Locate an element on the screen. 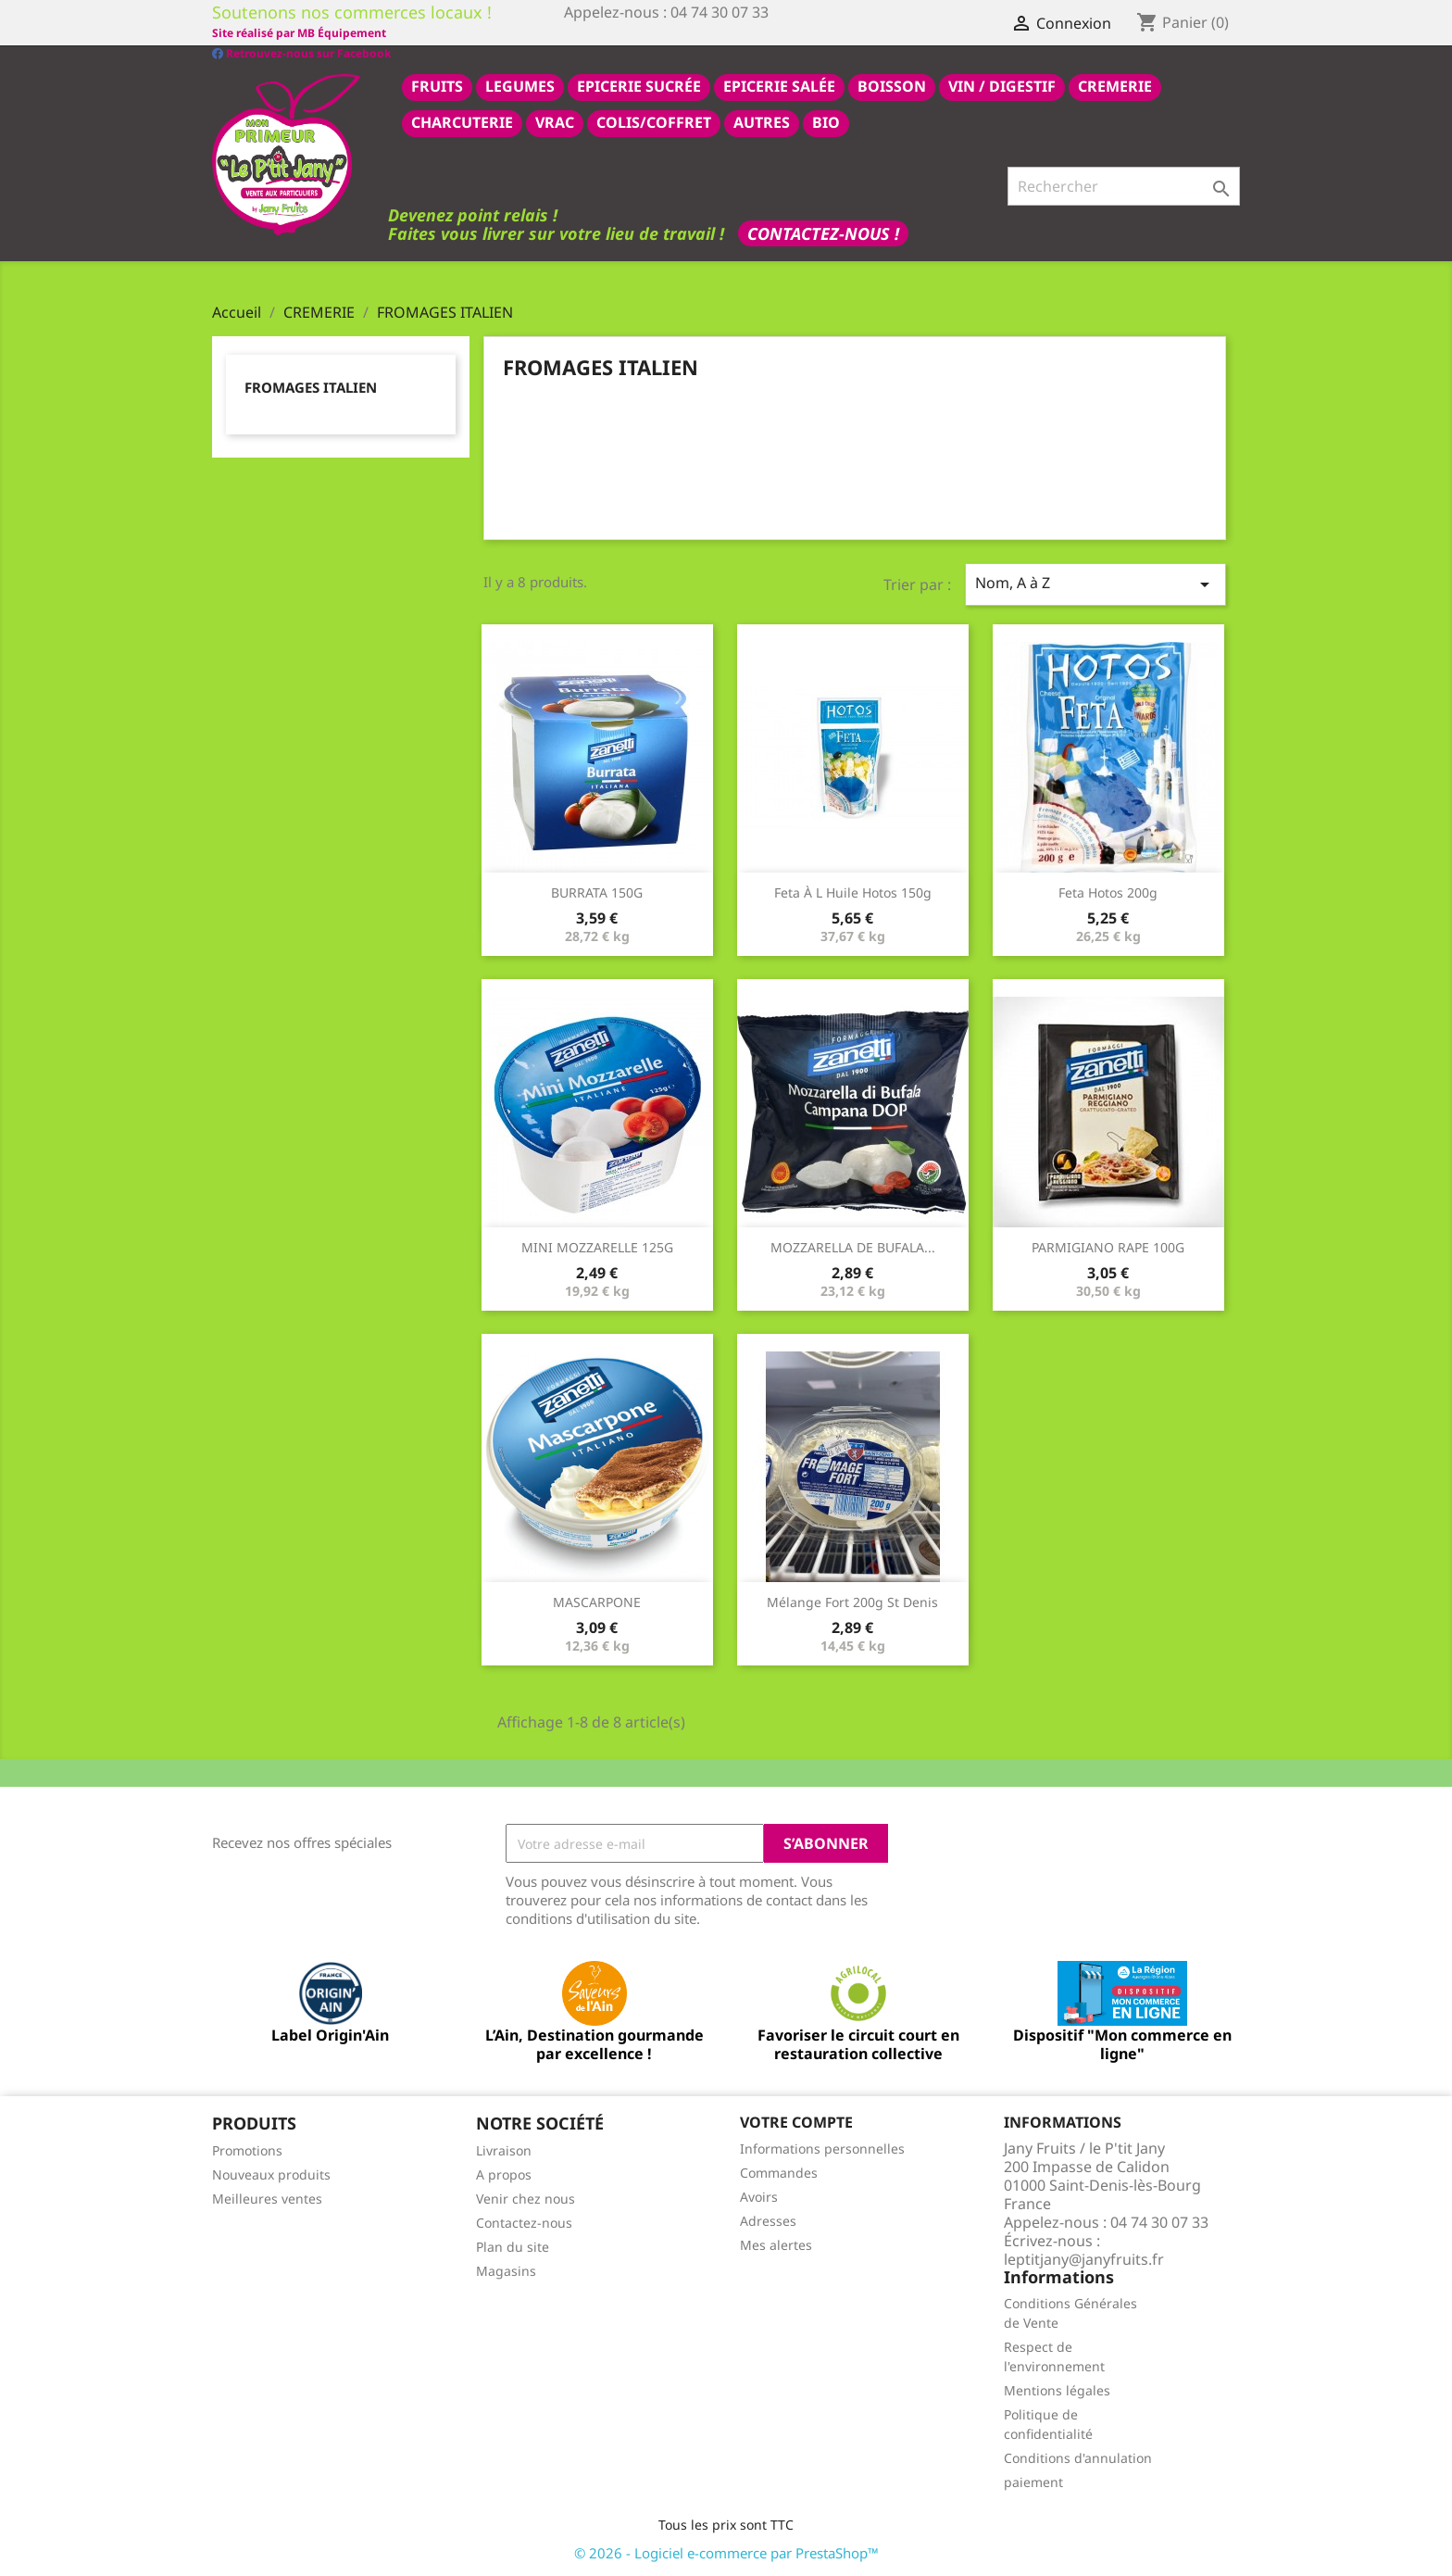  CHARCUTERIE is located at coordinates (462, 121).